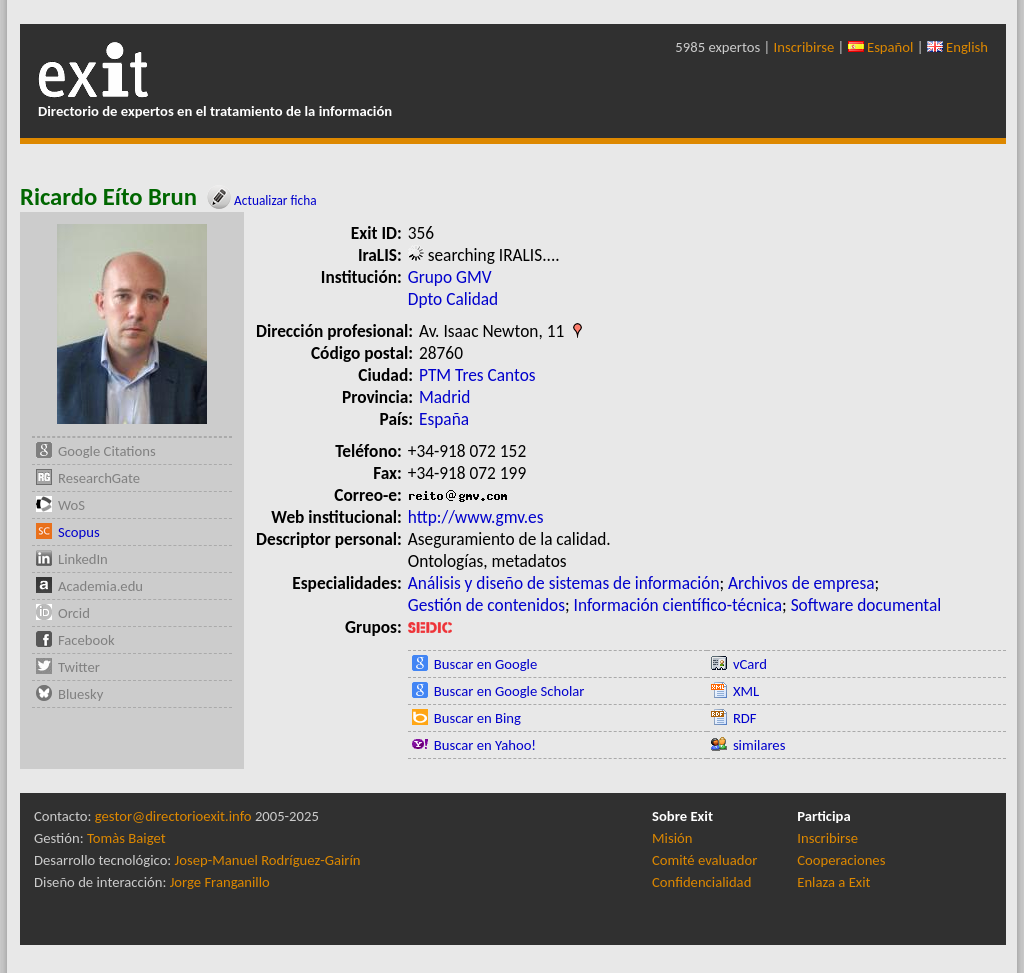 This screenshot has height=973, width=1024. What do you see at coordinates (866, 605) in the screenshot?
I see `Software documental` at bounding box center [866, 605].